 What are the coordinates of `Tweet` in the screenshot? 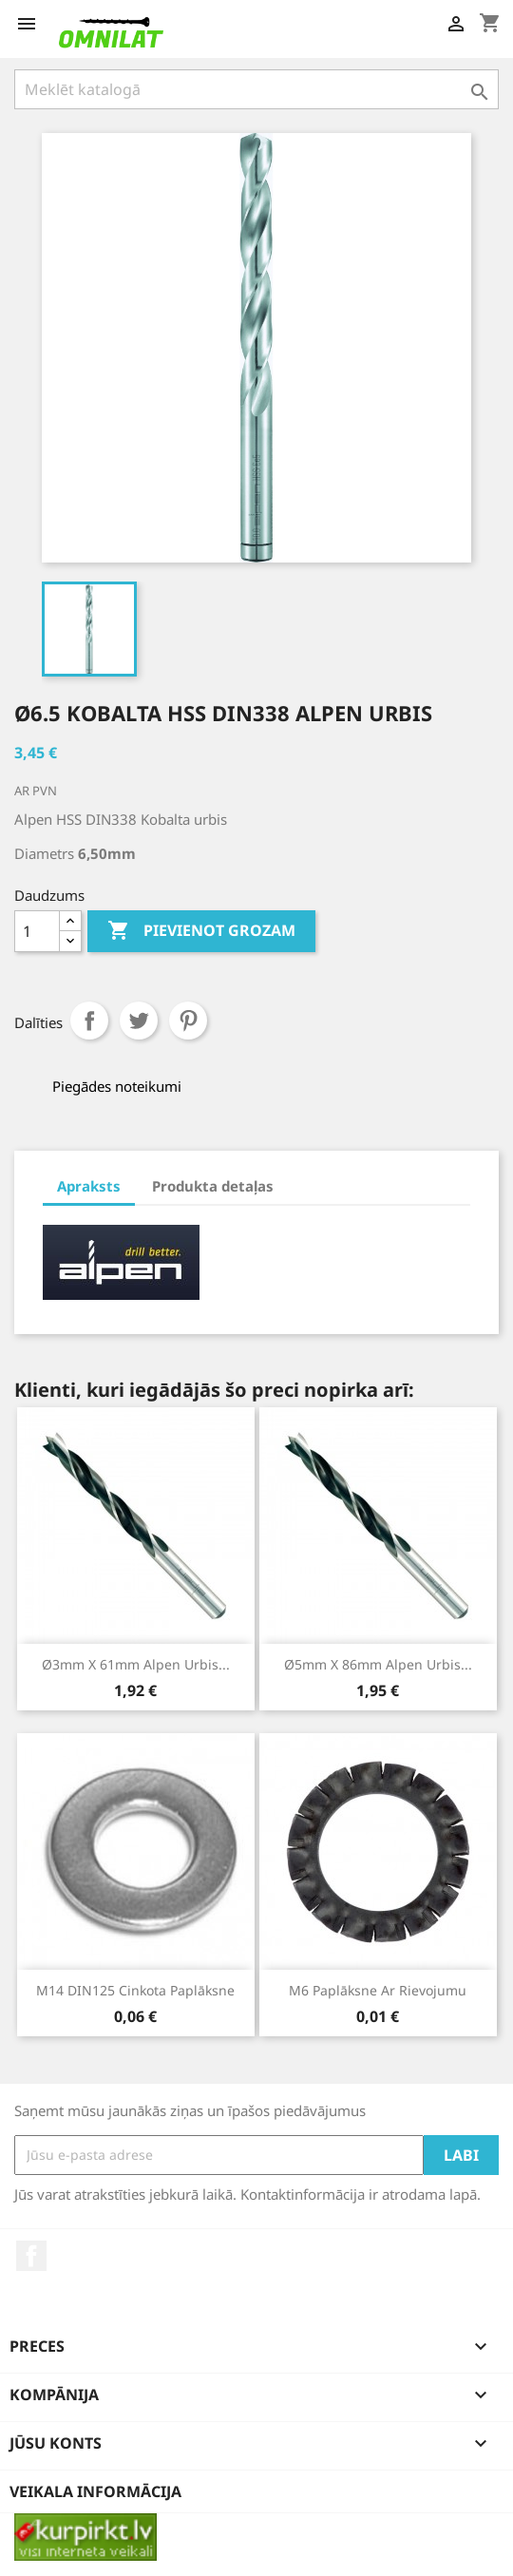 It's located at (139, 1021).